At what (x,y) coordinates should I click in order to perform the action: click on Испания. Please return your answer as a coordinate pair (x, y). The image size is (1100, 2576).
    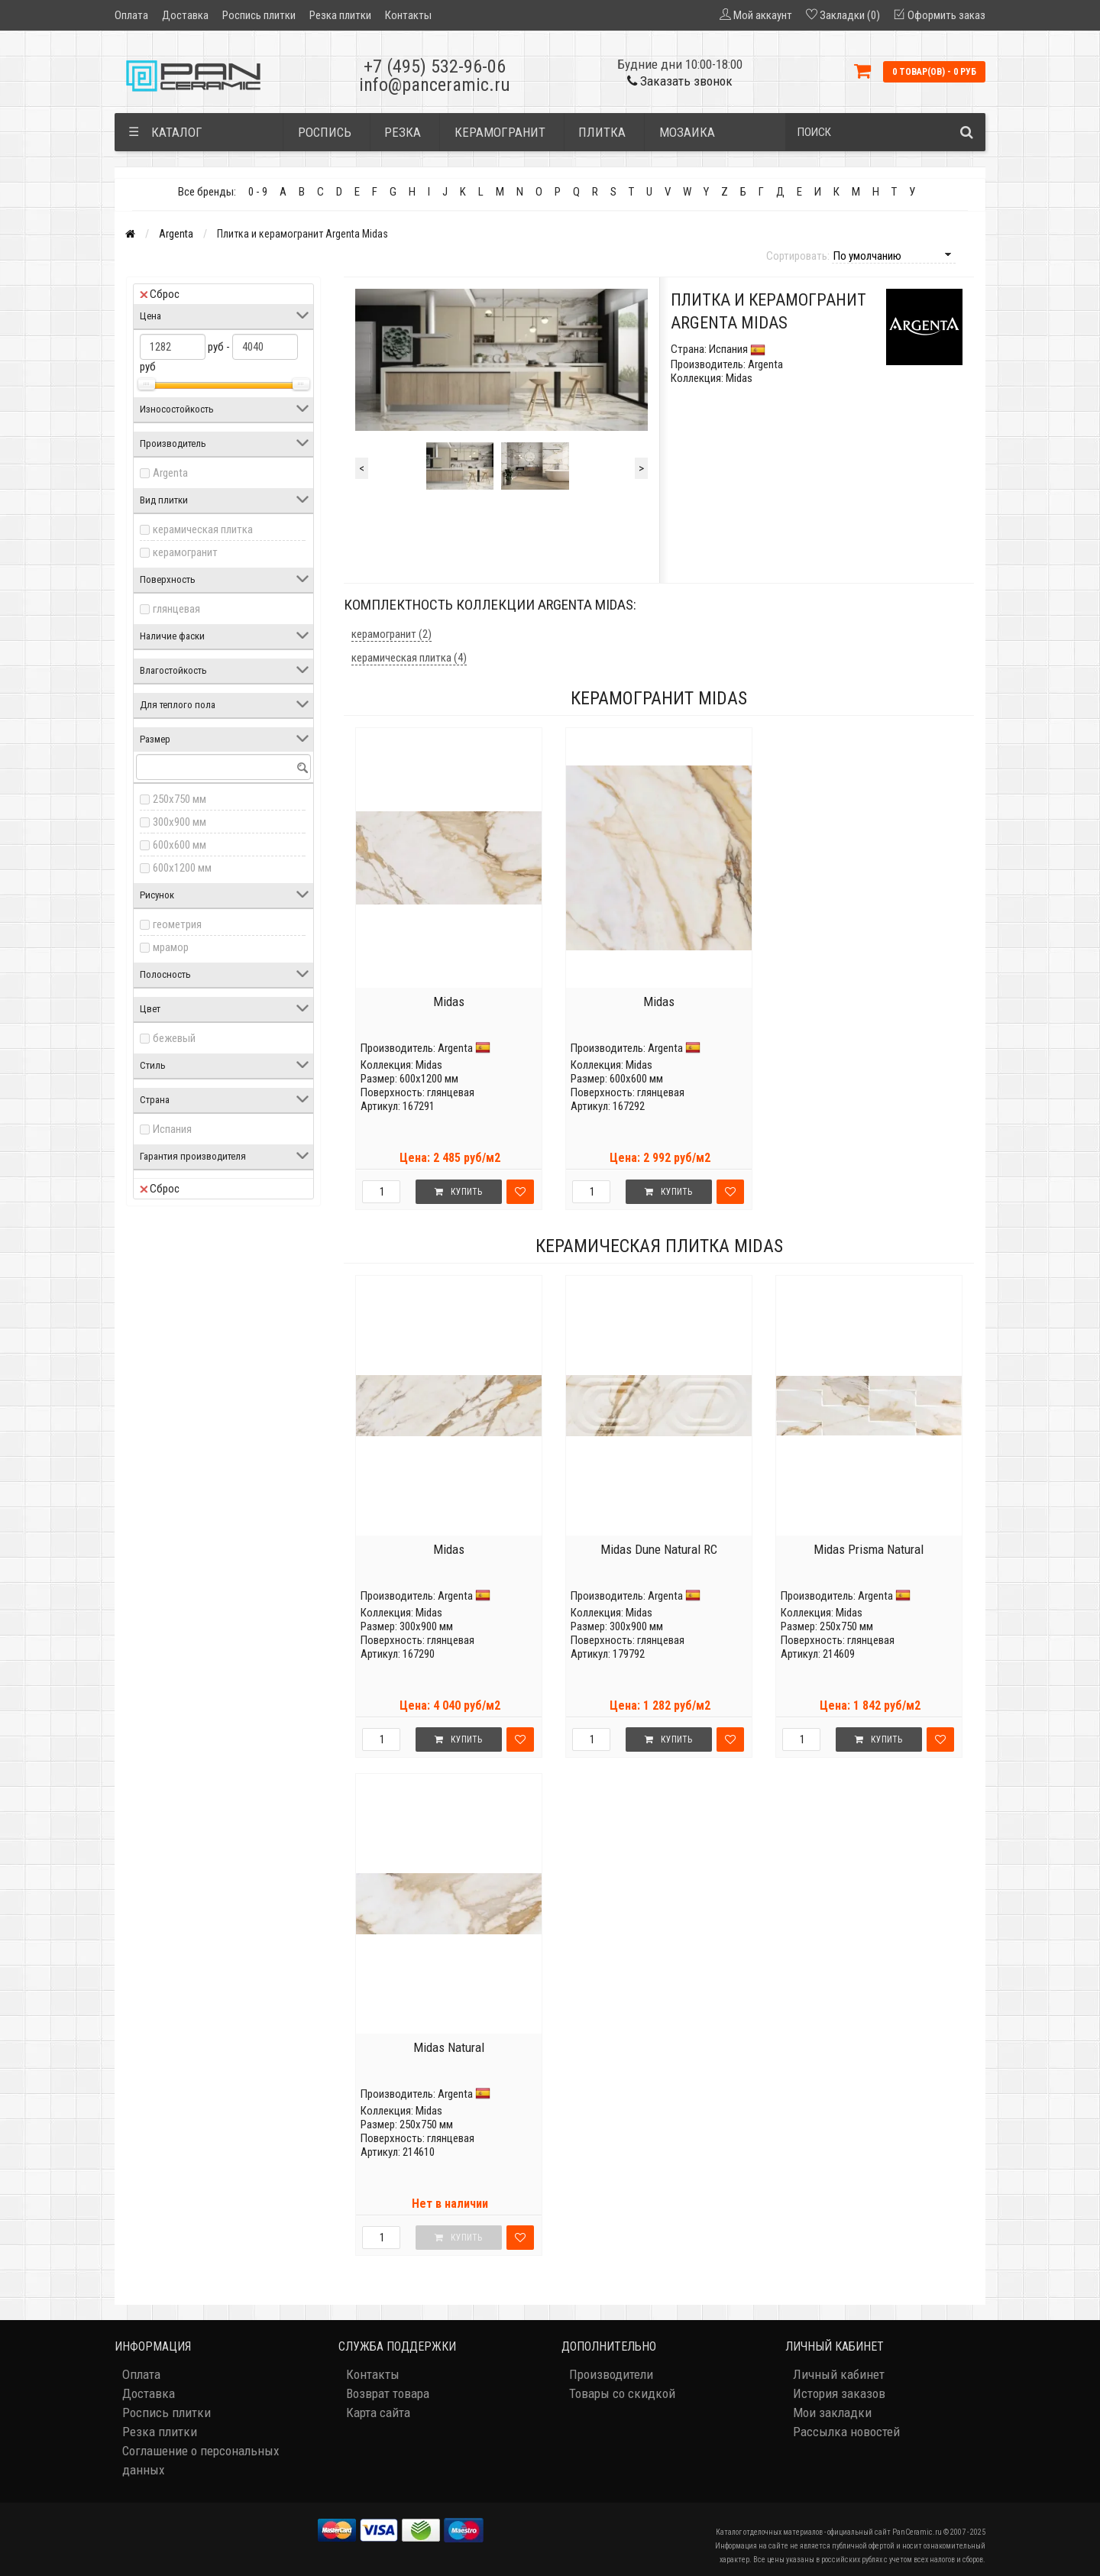
    Looking at the image, I should click on (172, 1129).